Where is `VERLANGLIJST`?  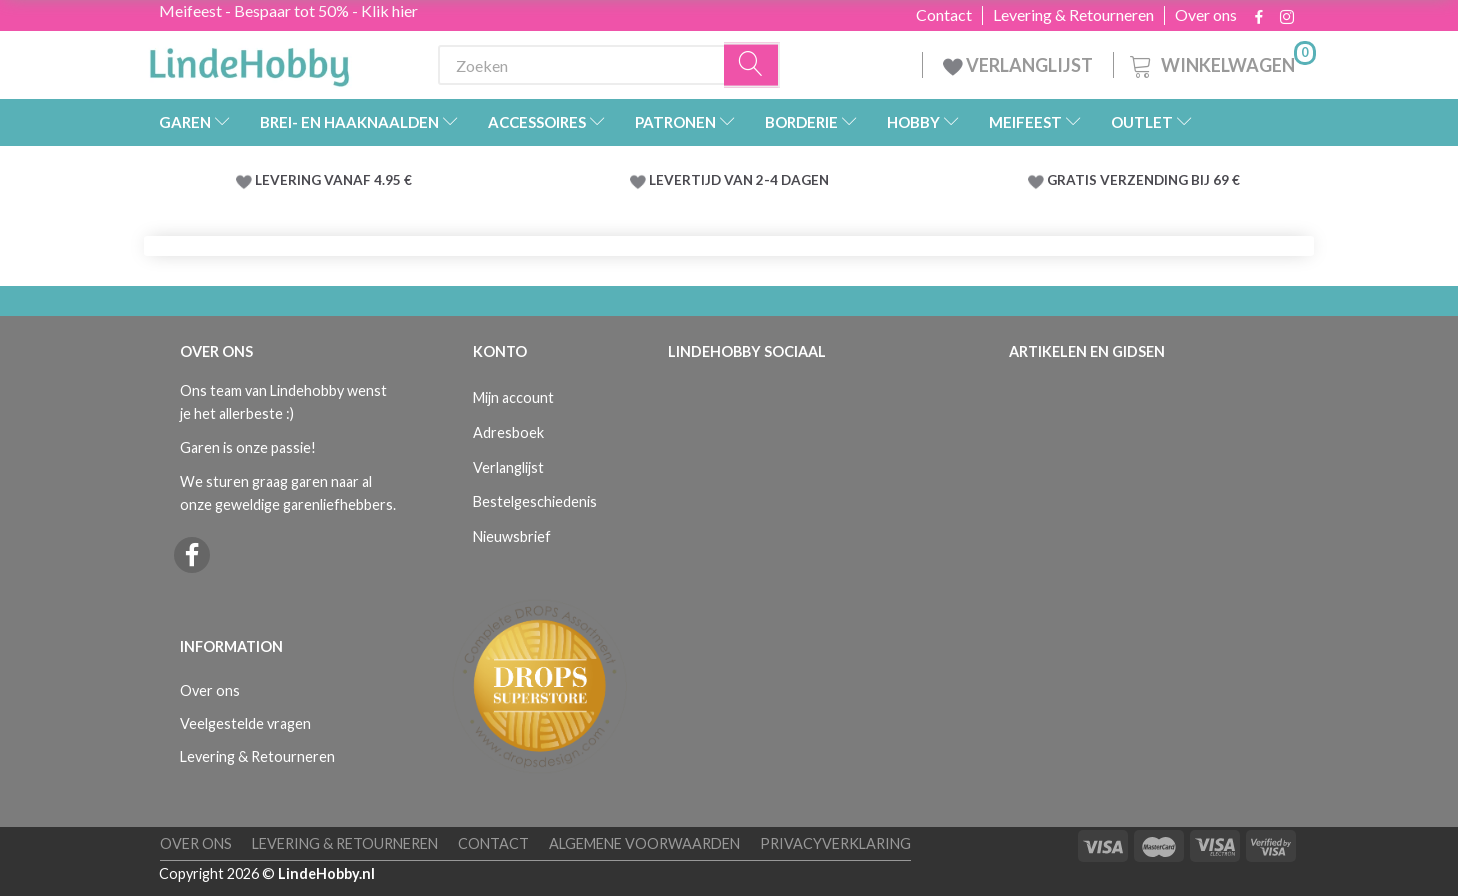
VERLANGLIJST is located at coordinates (1018, 65).